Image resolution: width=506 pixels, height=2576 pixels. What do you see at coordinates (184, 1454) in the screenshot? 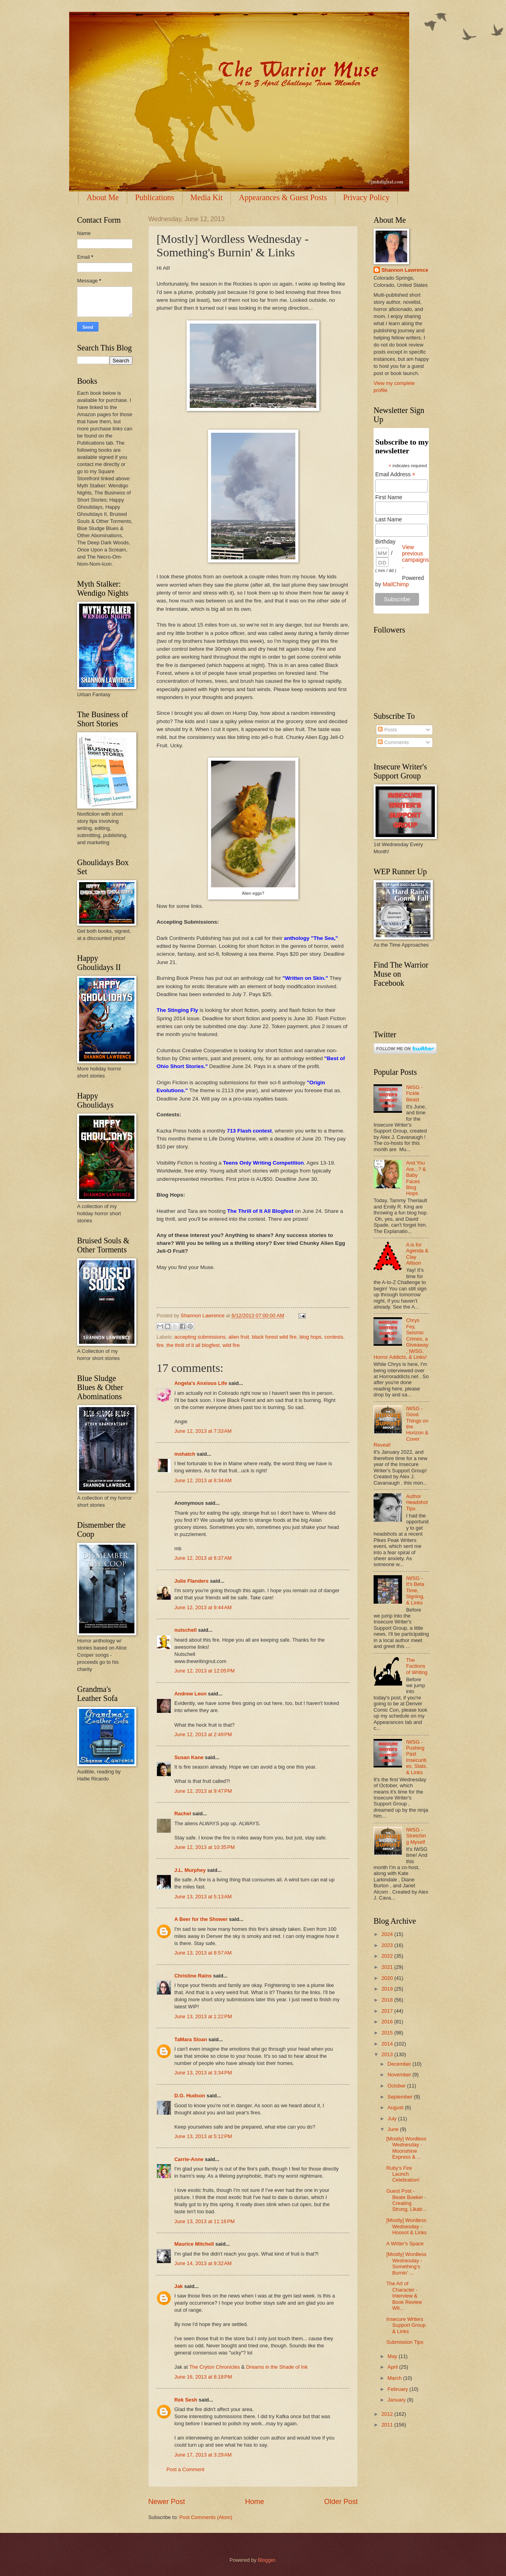
I see `mshatch` at bounding box center [184, 1454].